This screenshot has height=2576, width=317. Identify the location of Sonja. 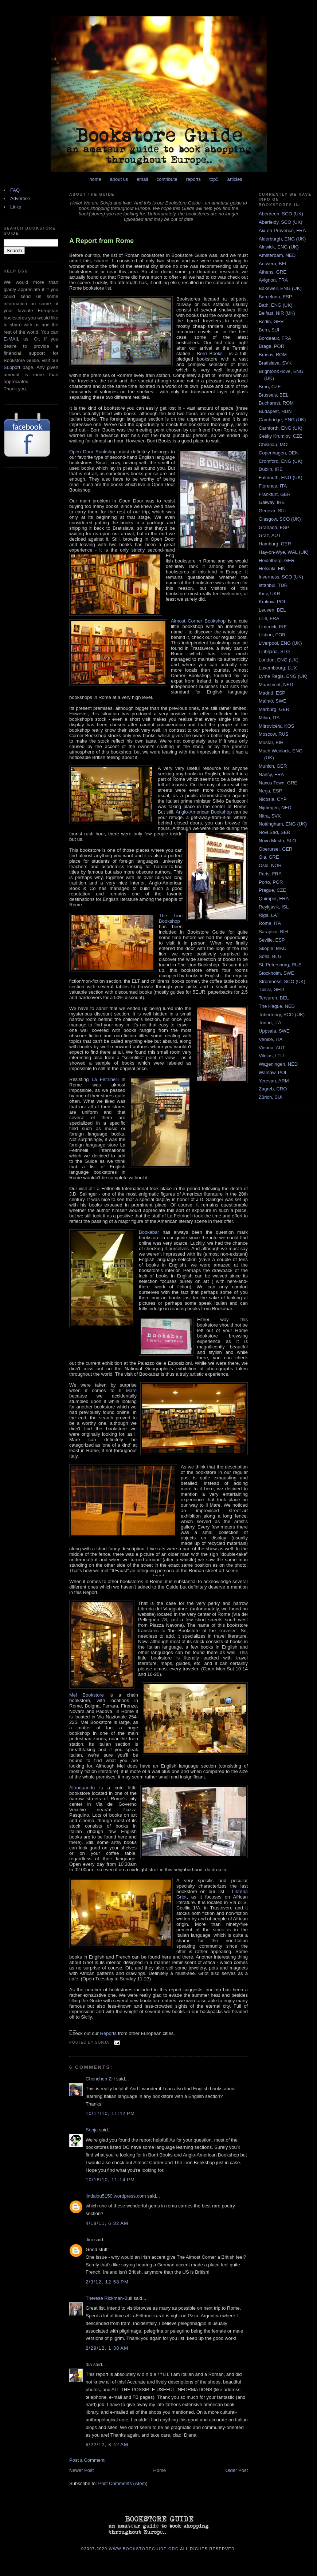
(92, 2129).